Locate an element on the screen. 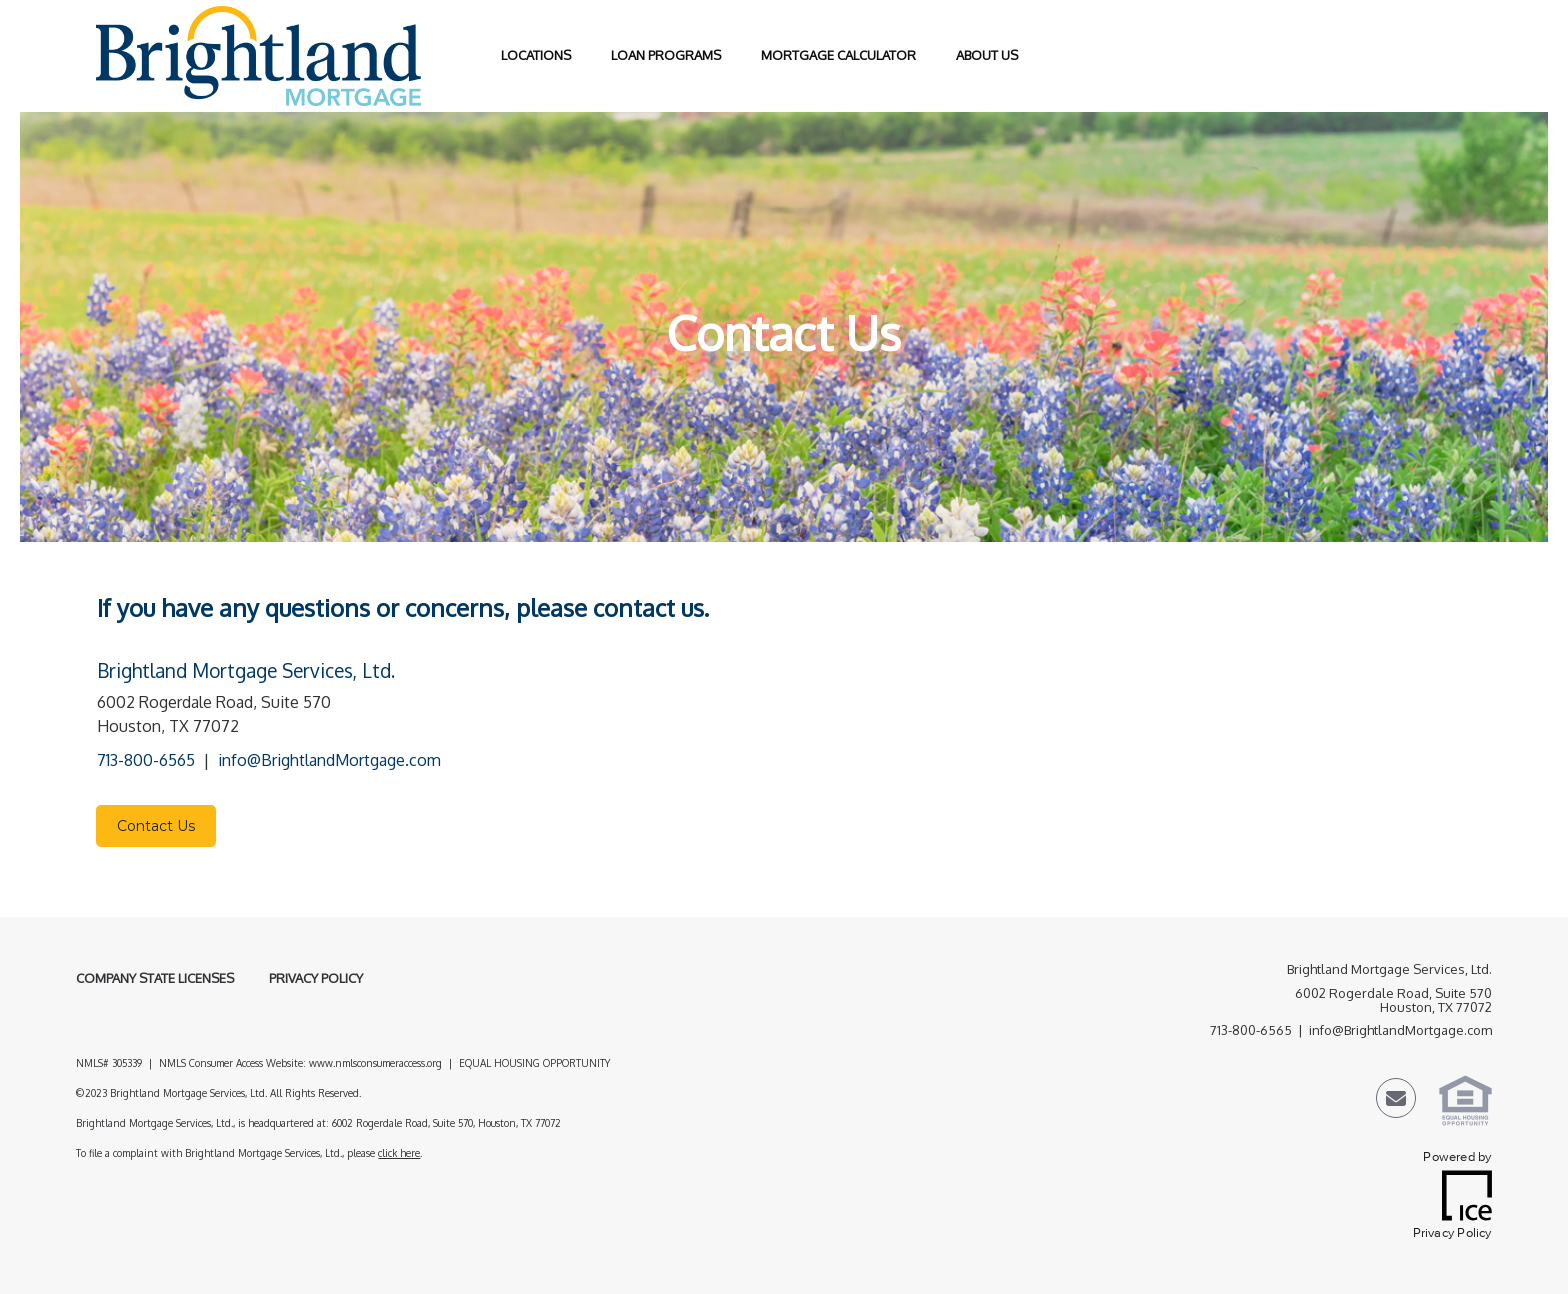 The image size is (1568, 1294). EQUAL HOUSING OPPORTUNITY is located at coordinates (536, 1063).